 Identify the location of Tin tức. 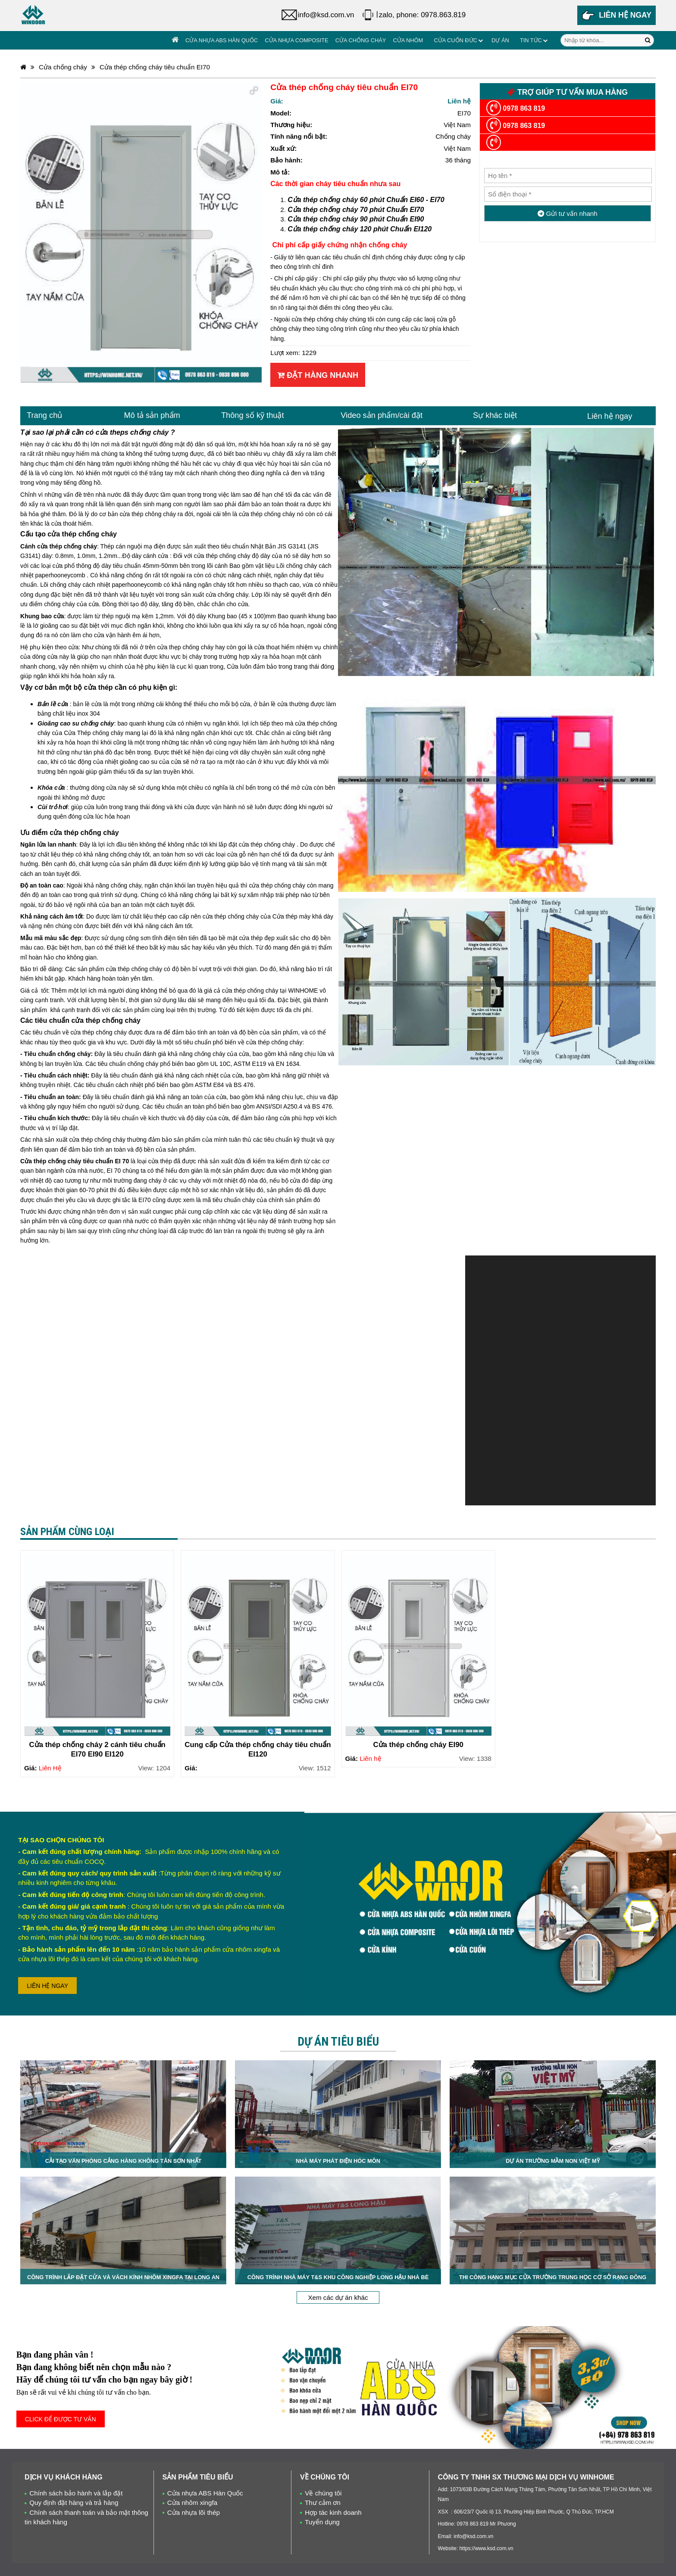
(531, 40).